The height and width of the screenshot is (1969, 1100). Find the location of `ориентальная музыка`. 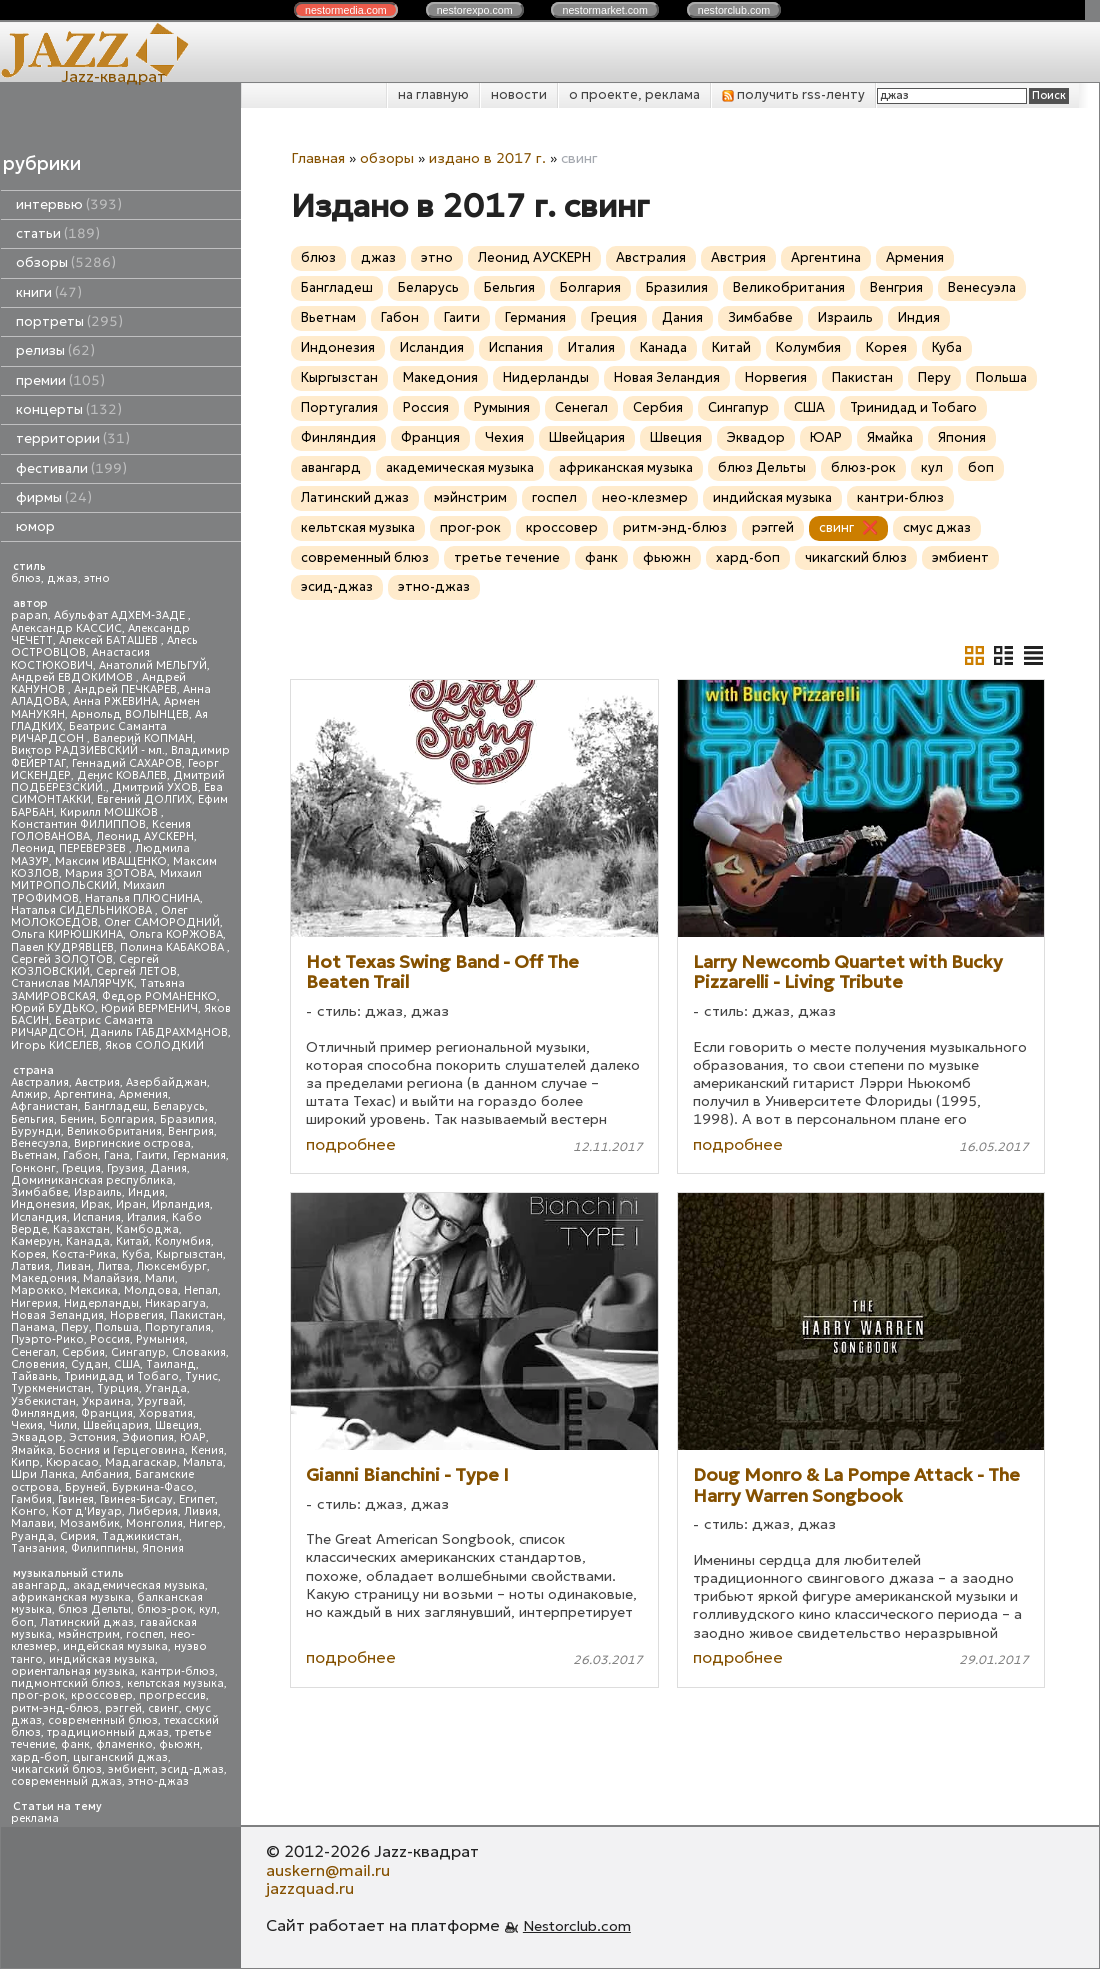

ориентальная музыка is located at coordinates (73, 1671).